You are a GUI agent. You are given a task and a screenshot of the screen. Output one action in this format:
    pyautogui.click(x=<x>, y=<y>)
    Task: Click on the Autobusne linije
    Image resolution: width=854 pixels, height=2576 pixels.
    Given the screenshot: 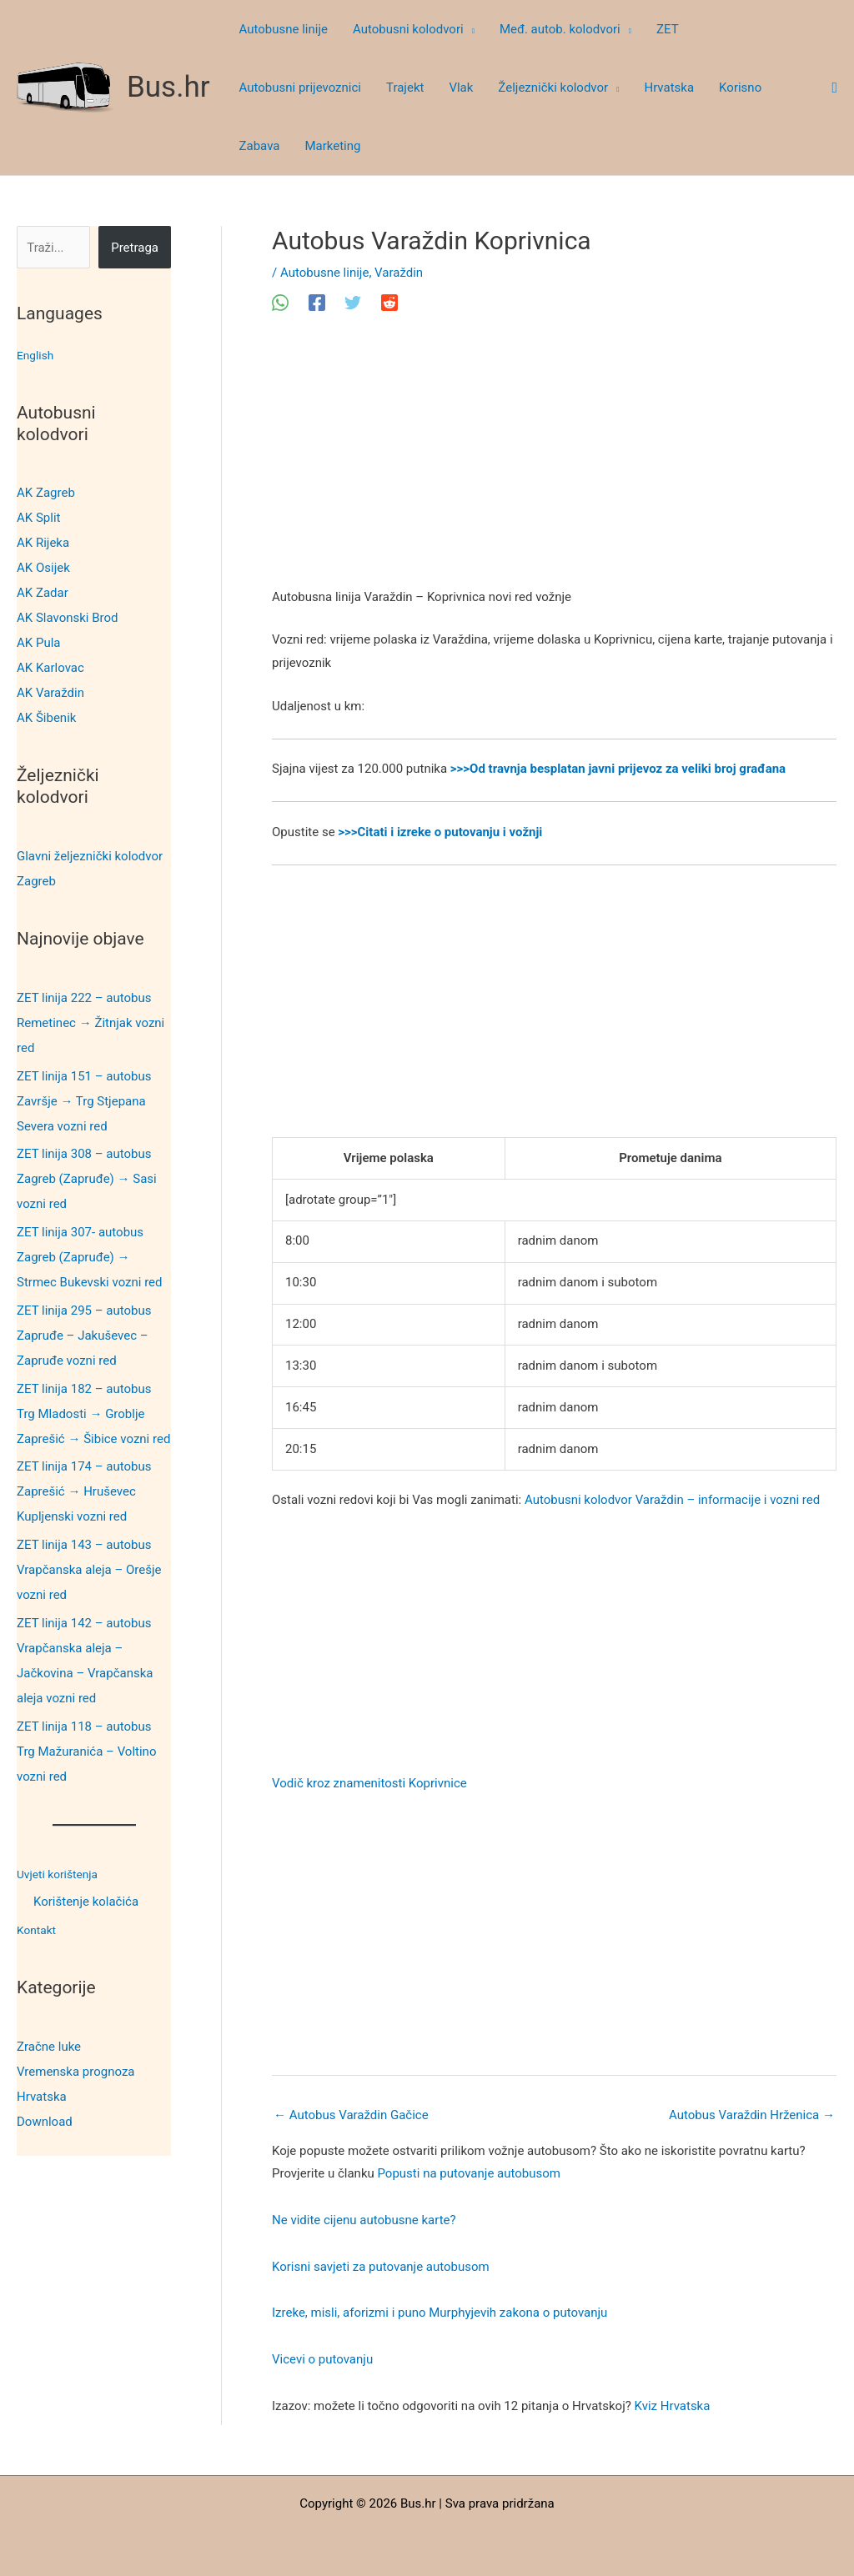 What is the action you would take?
    pyautogui.click(x=324, y=272)
    